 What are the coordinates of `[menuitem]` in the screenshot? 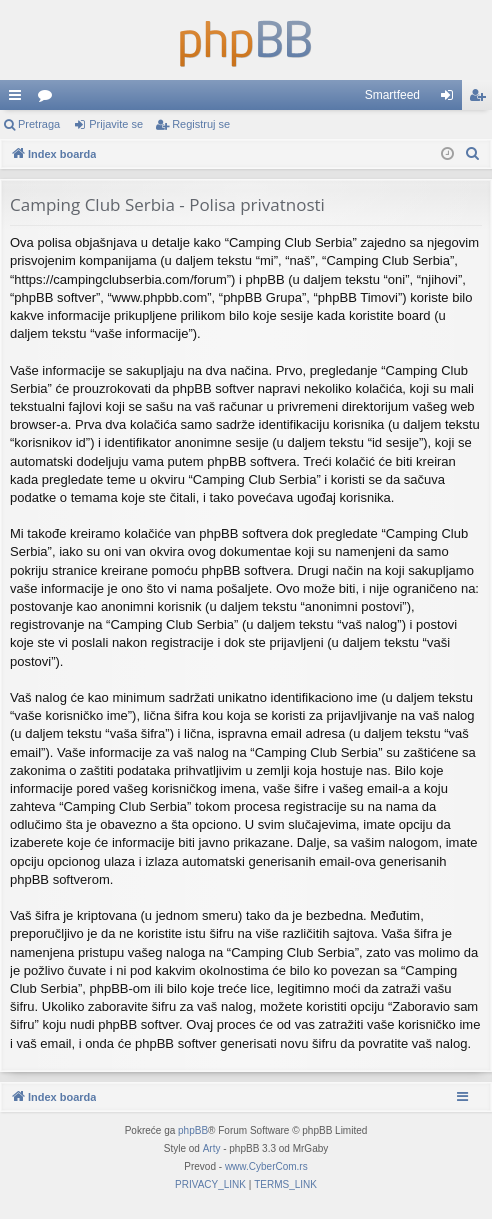 It's located at (473, 154).